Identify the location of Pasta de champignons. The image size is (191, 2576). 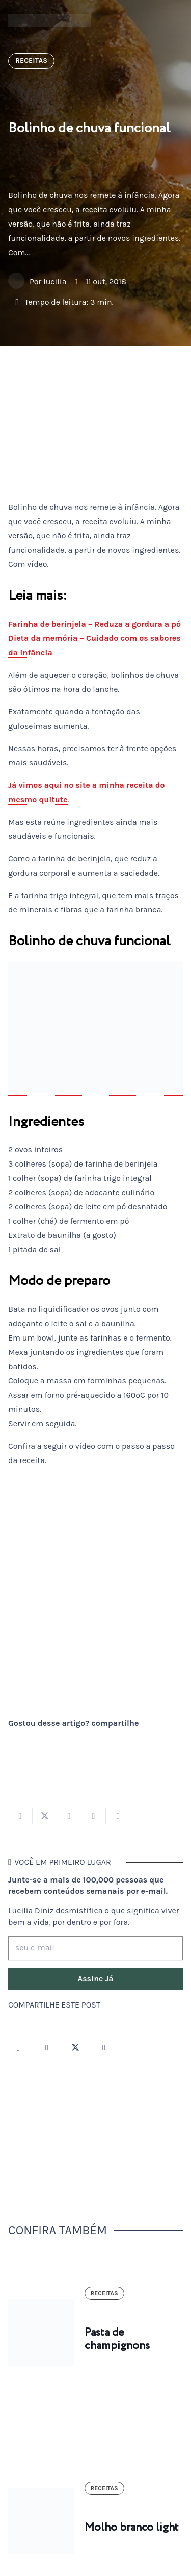
(117, 2339).